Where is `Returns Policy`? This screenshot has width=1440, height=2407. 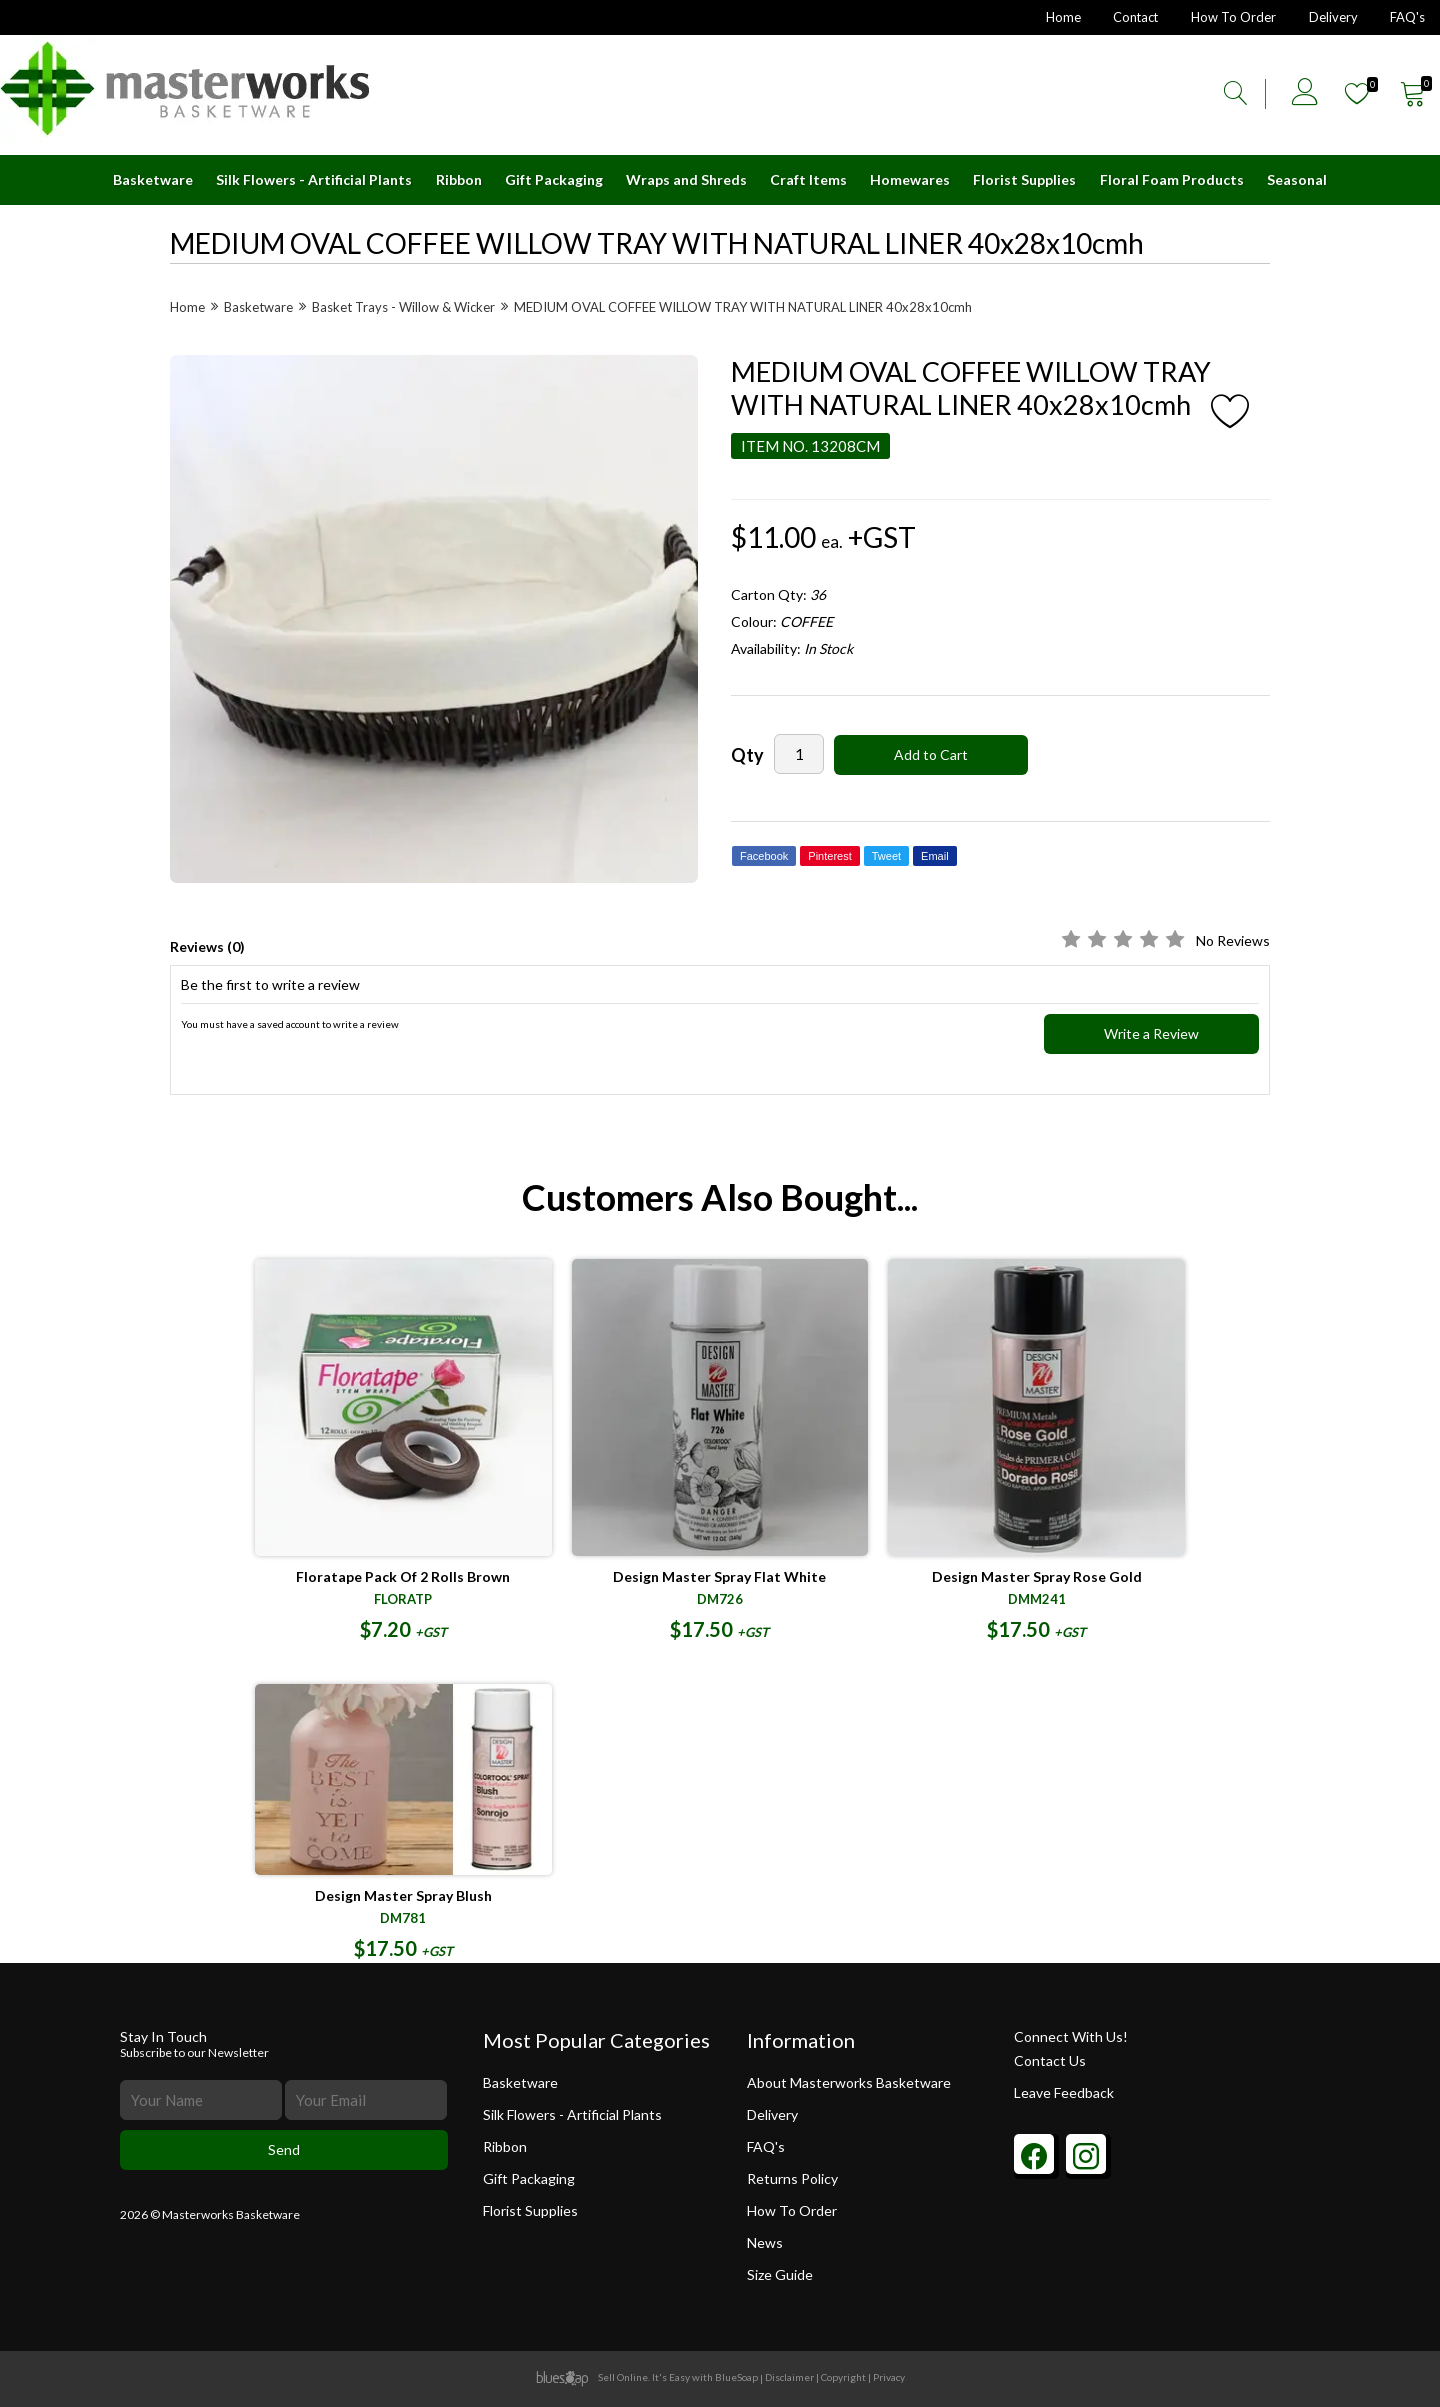 Returns Policy is located at coordinates (793, 2178).